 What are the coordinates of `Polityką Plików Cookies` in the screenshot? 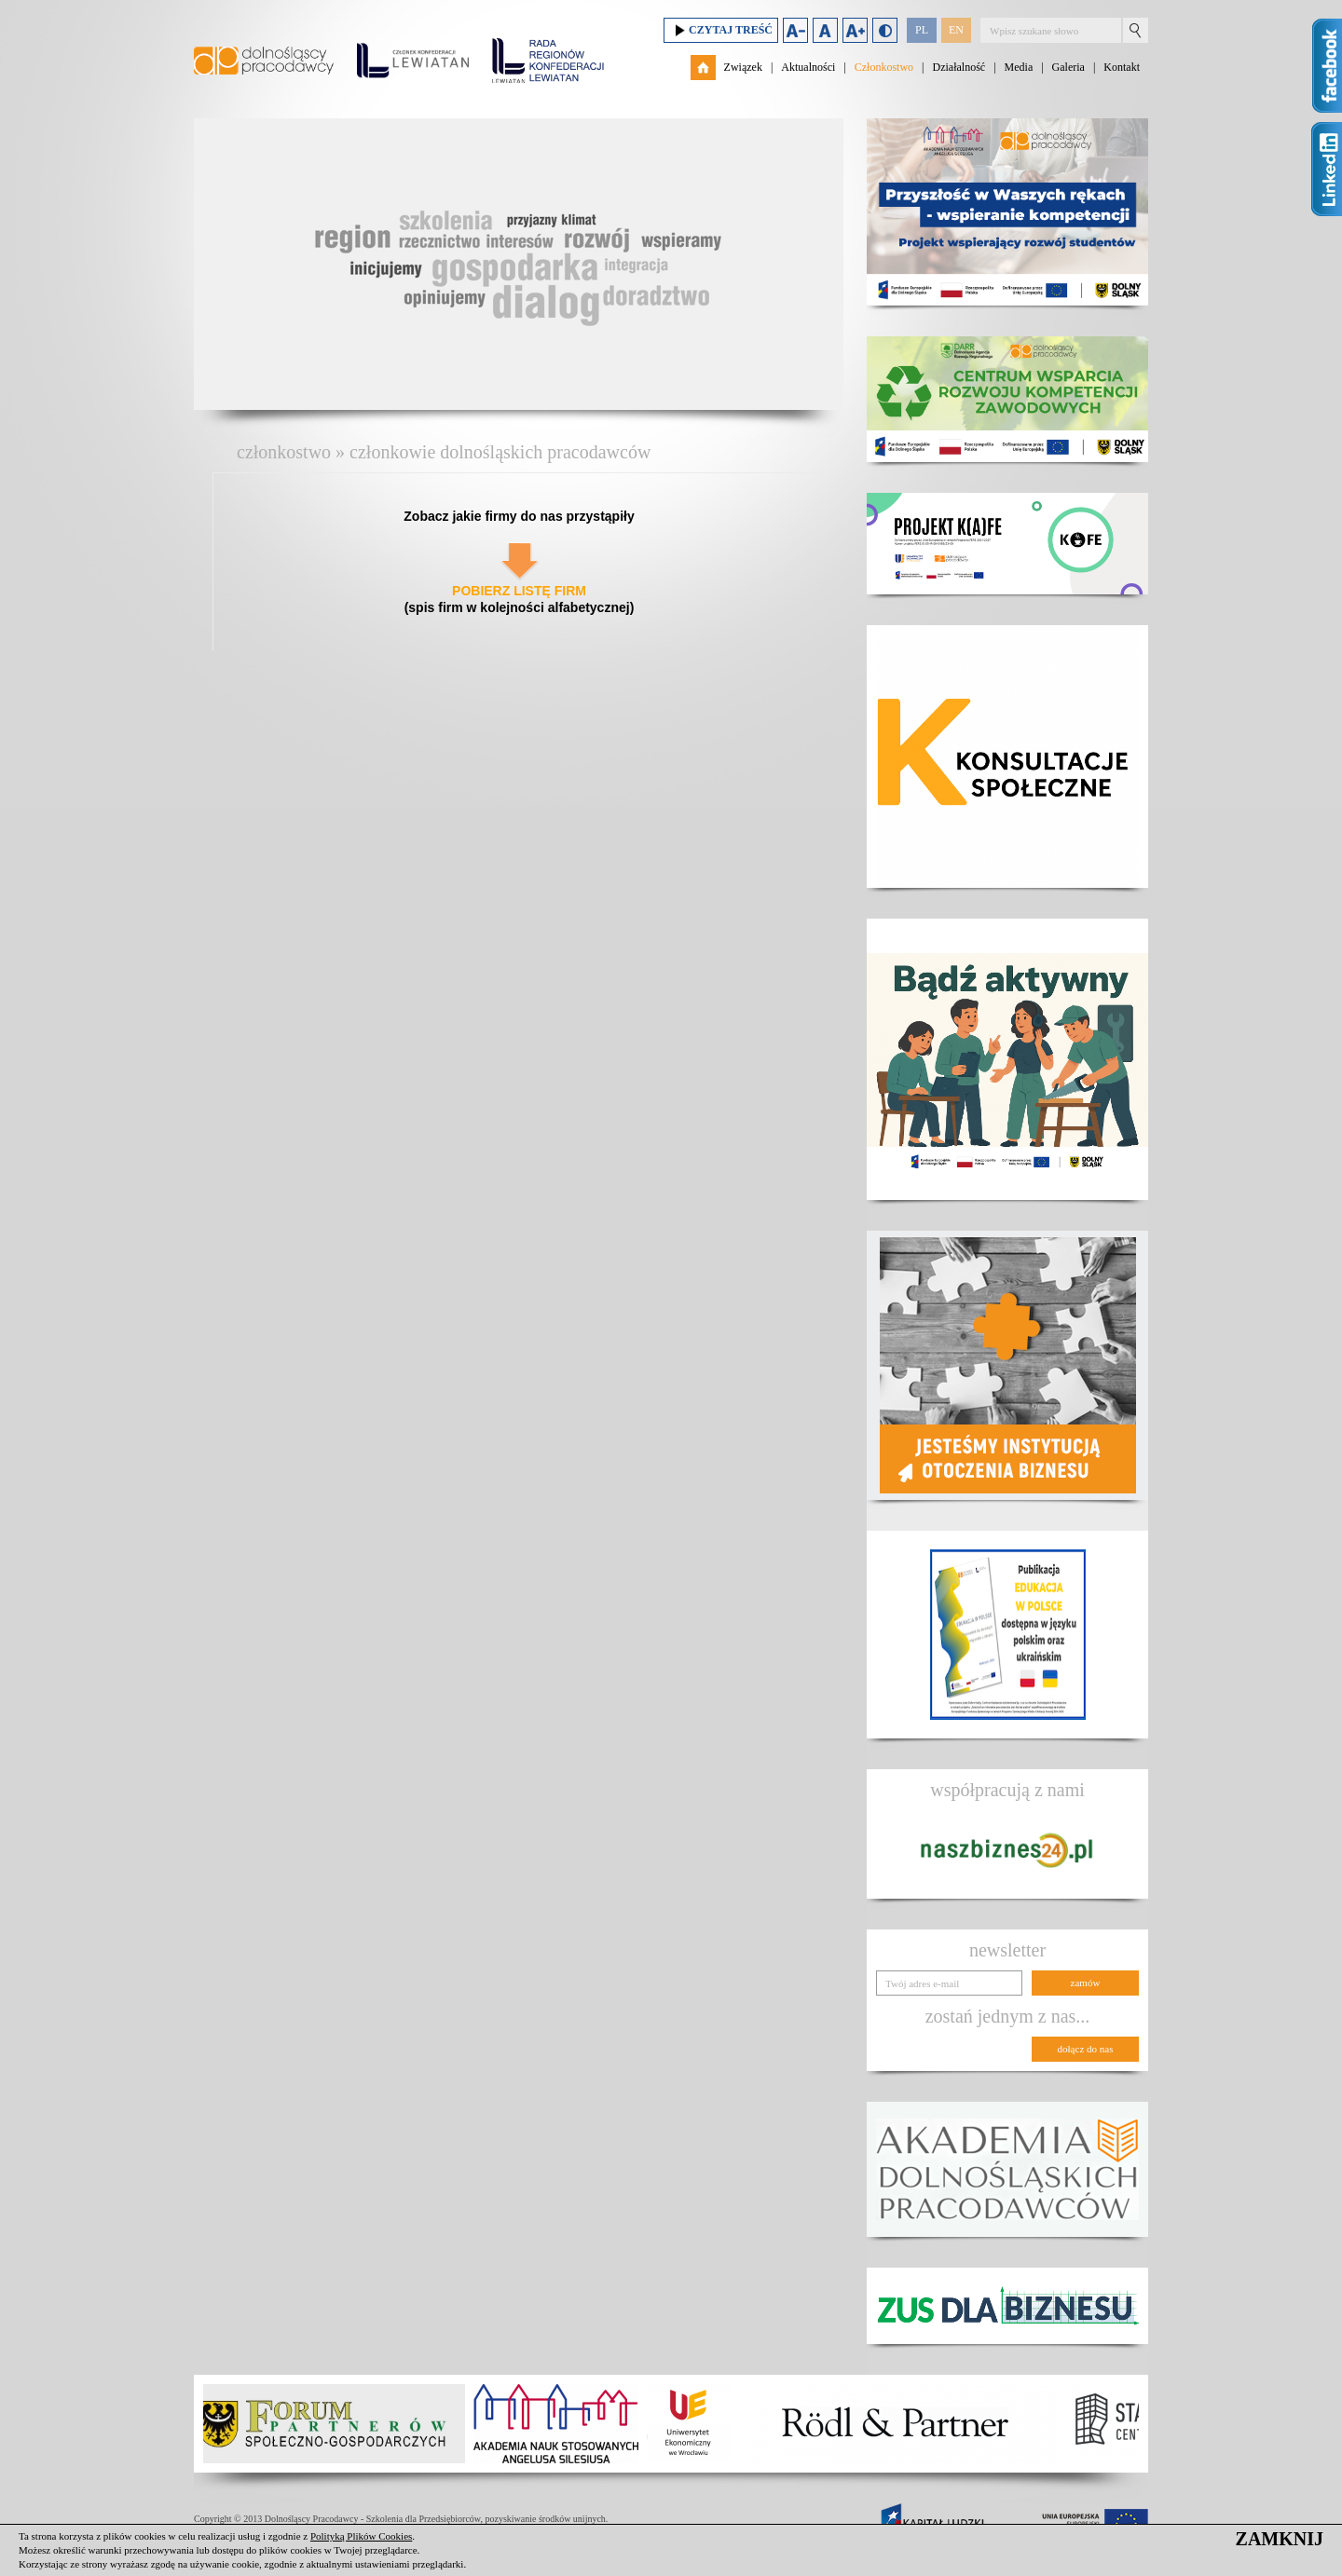 It's located at (361, 2536).